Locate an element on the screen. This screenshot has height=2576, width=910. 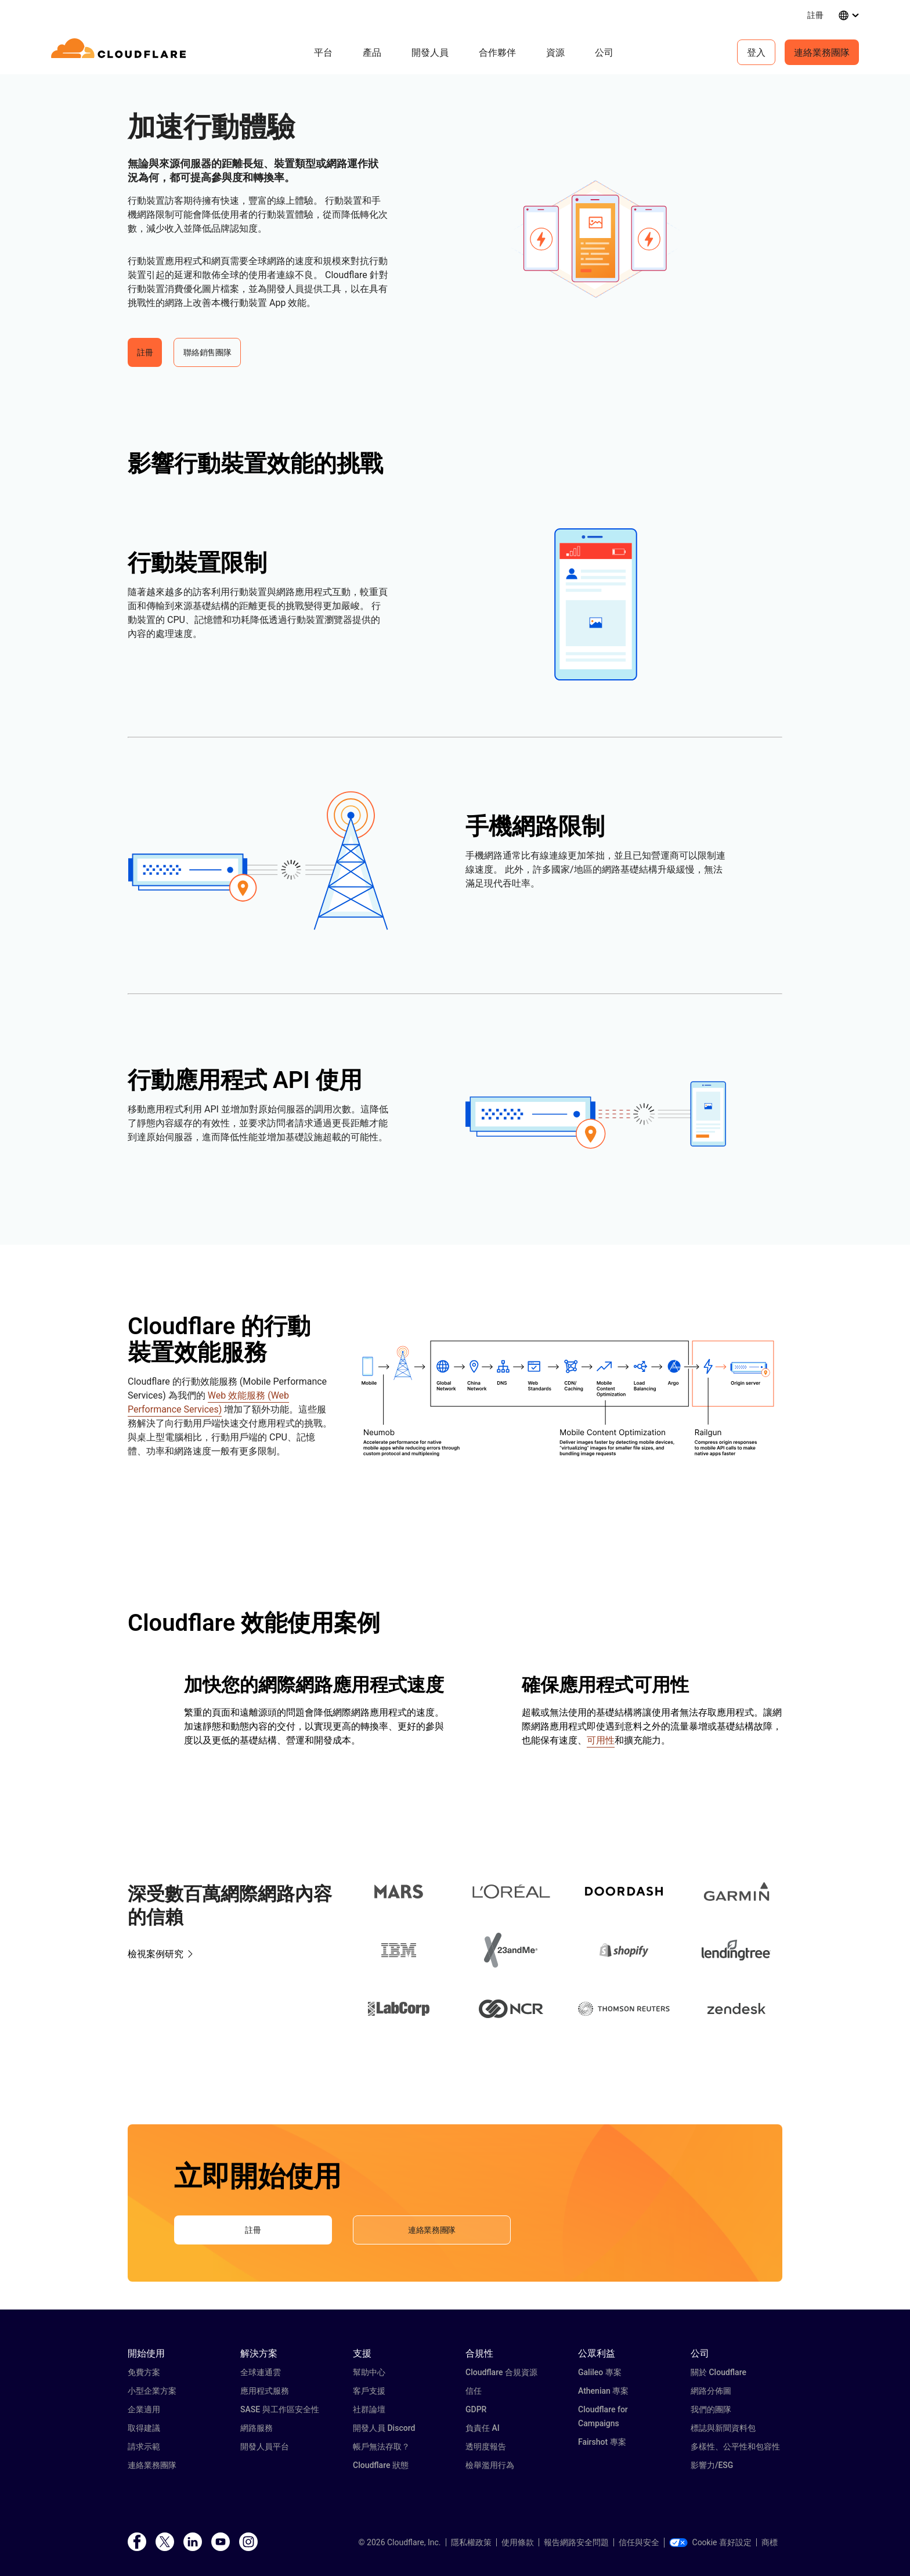
客戶支援 is located at coordinates (369, 2390).